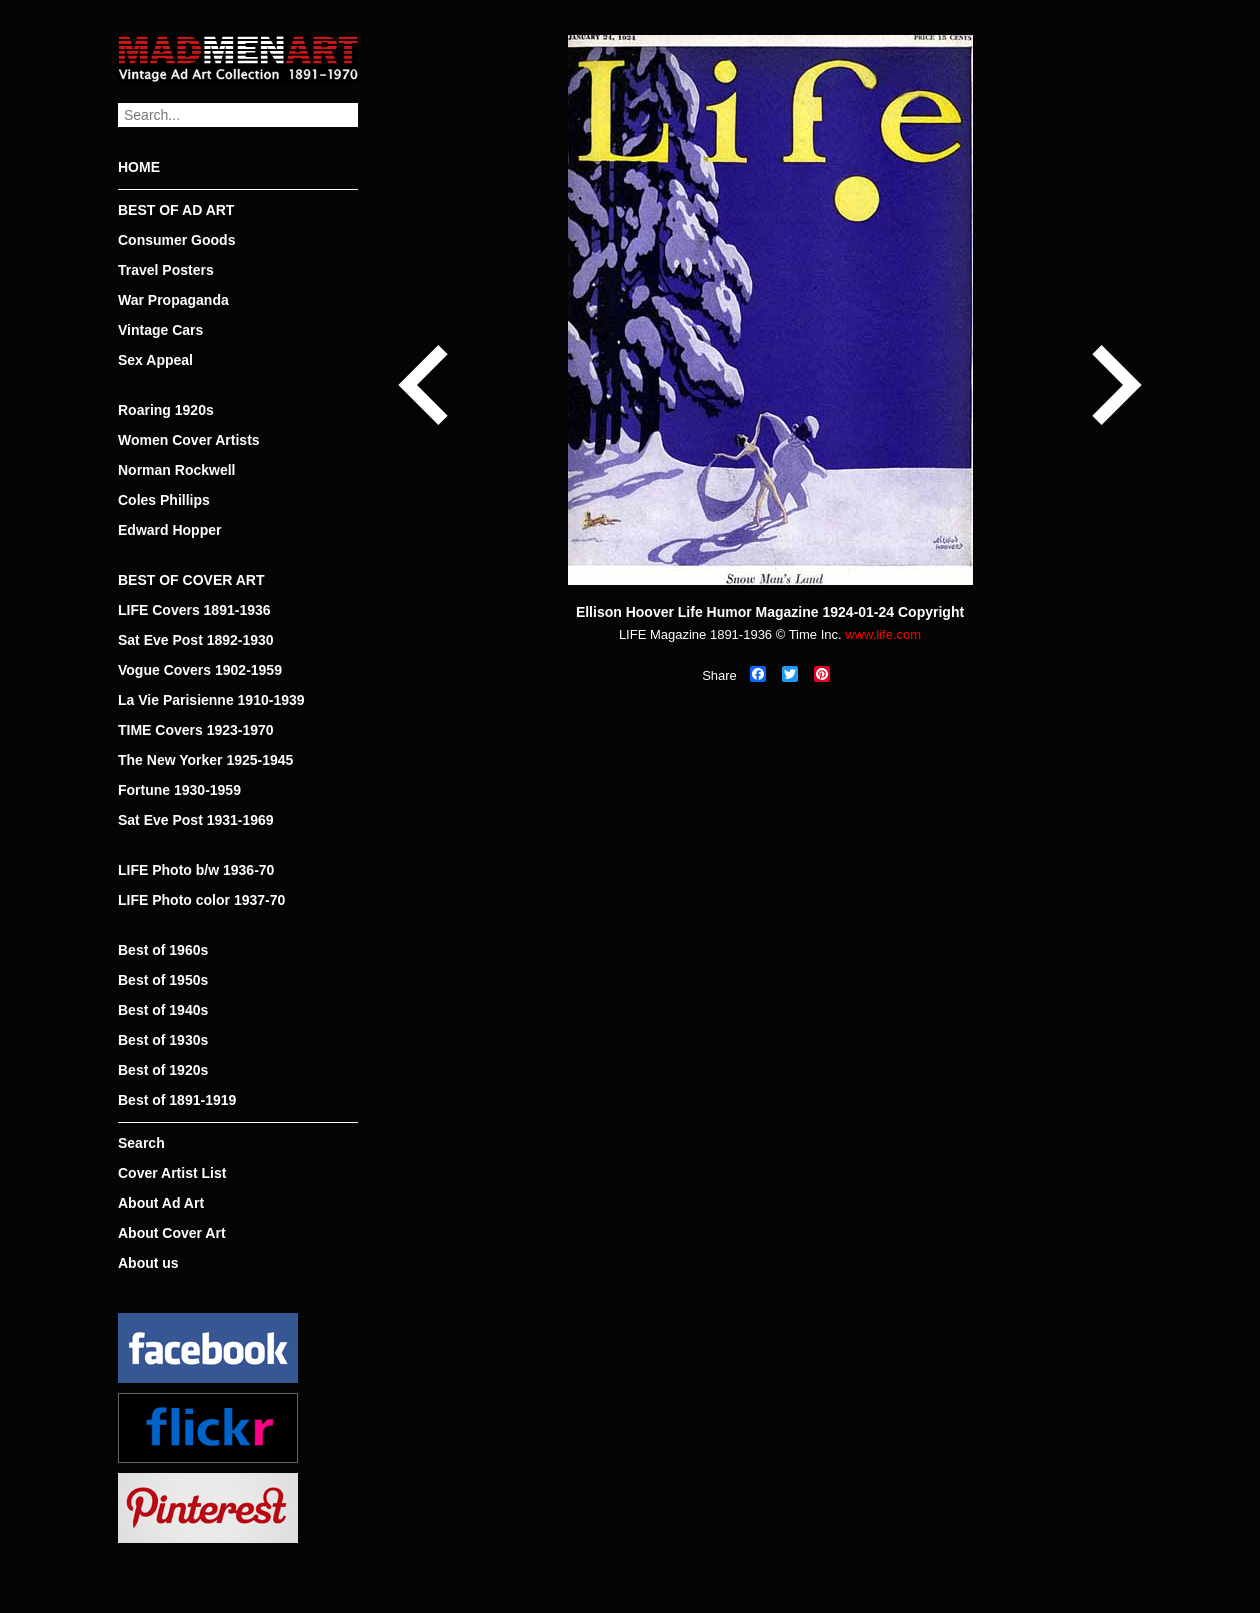  I want to click on LIFE Photo b/w 1936-70, so click(196, 870).